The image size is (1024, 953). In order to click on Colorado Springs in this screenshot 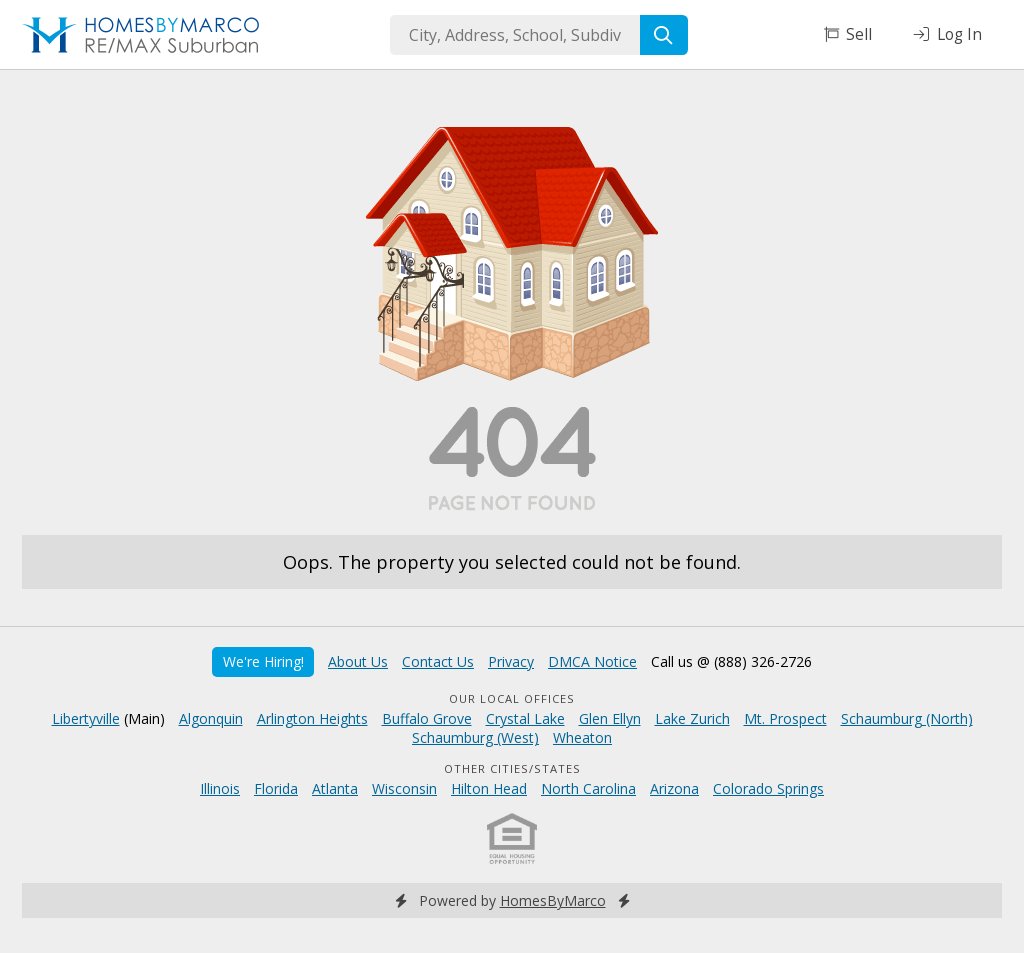, I will do `click(768, 788)`.